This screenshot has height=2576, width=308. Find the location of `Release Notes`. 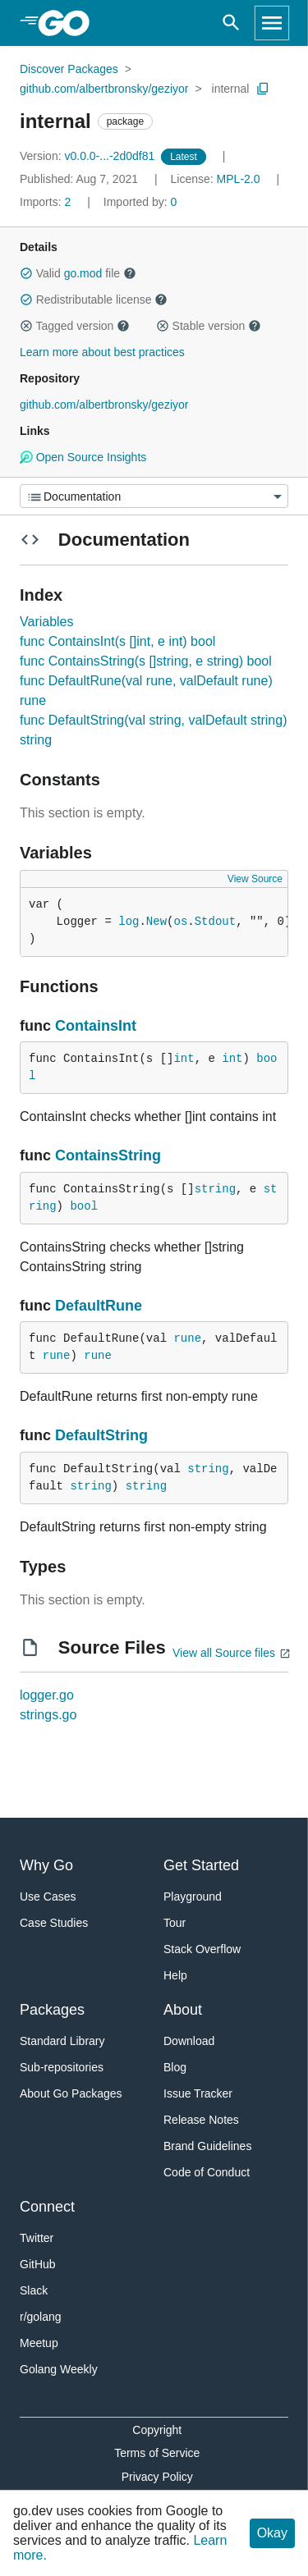

Release Notes is located at coordinates (201, 2119).